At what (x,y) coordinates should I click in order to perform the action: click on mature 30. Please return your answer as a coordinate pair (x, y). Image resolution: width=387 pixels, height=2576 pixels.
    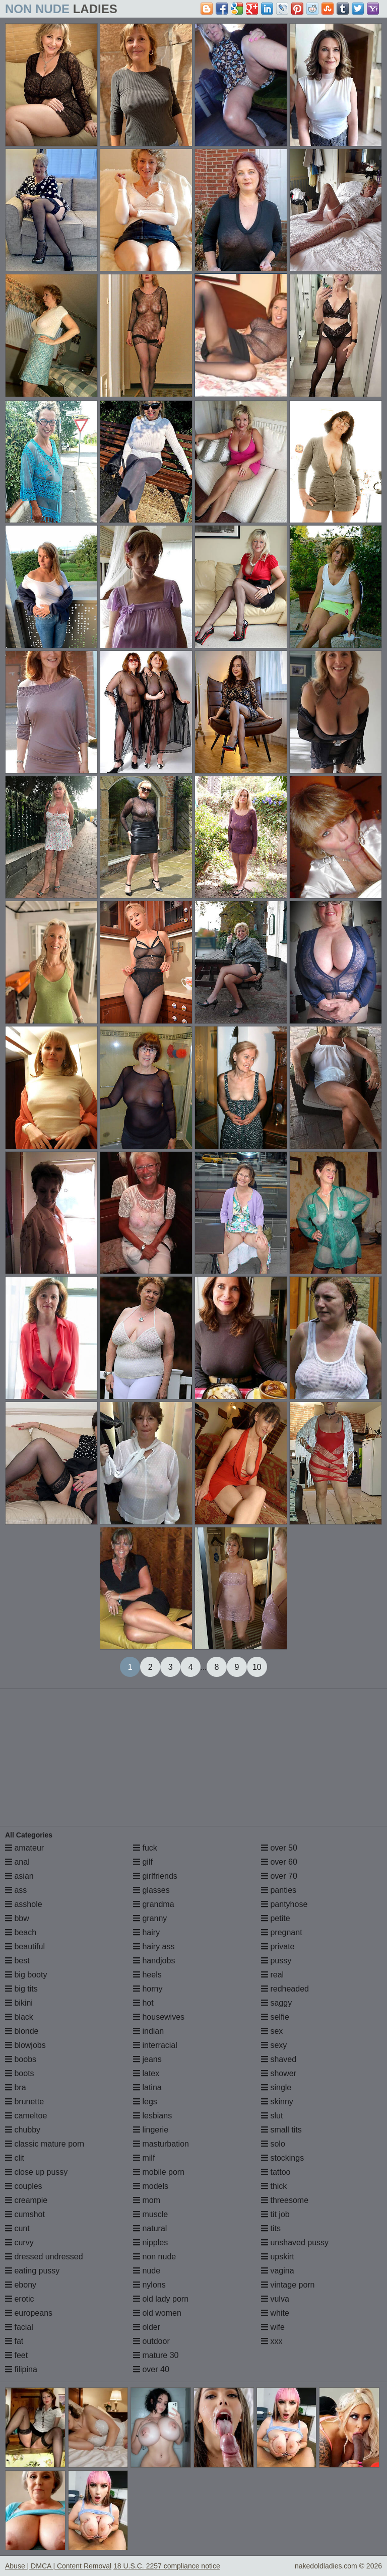
    Looking at the image, I should click on (155, 2355).